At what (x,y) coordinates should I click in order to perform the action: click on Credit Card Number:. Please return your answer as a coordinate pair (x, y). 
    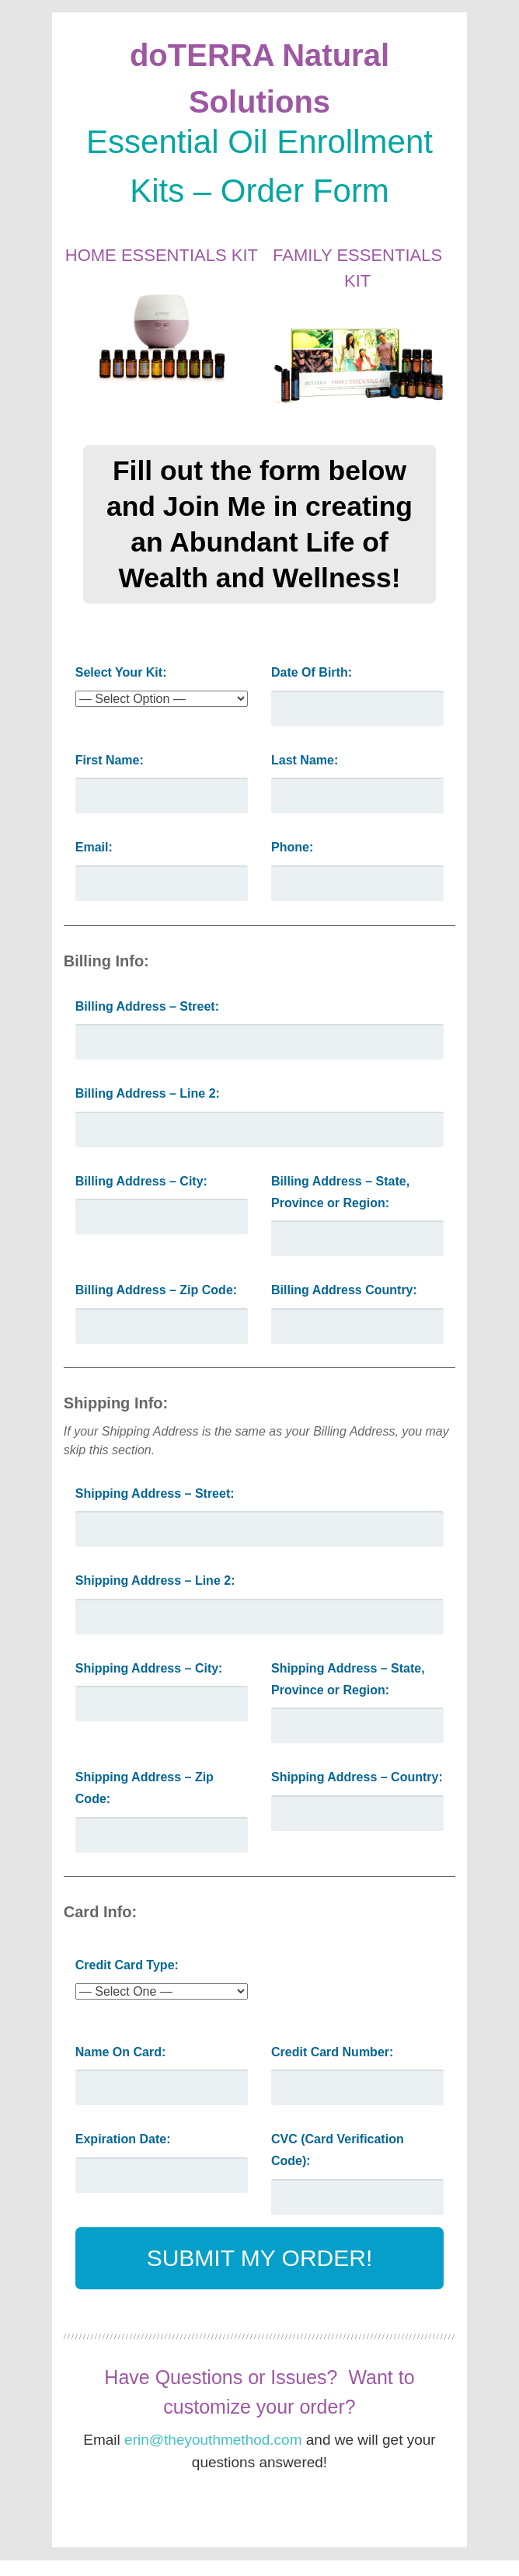
    Looking at the image, I should click on (332, 2052).